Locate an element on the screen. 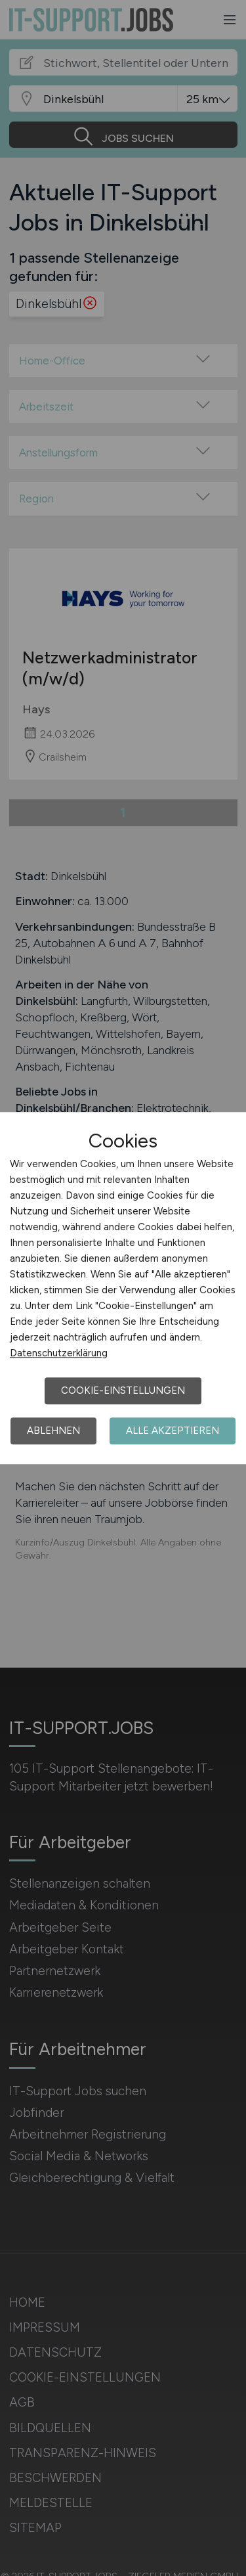 Image resolution: width=246 pixels, height=2576 pixels. Cookie-Einstellungen is located at coordinates (123, 1390).